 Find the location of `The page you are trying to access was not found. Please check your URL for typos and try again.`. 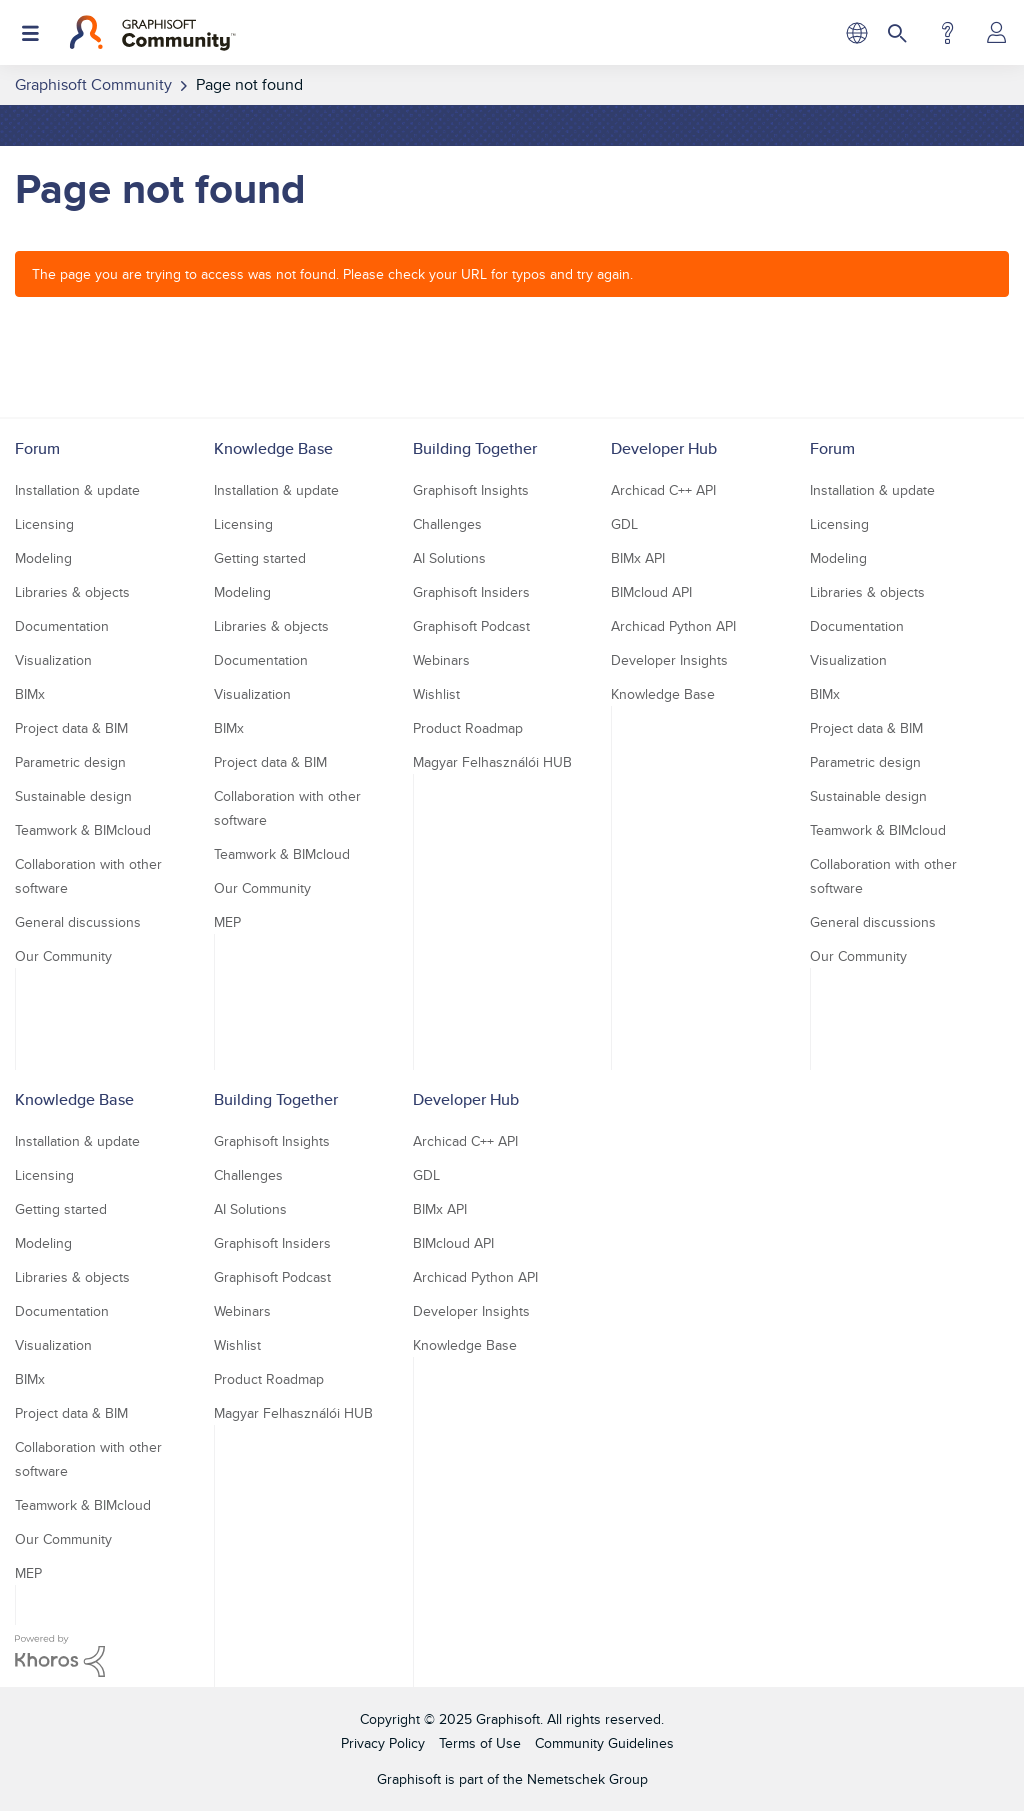

The page you are trying to access was not found. Please check your URL for typos and try again. is located at coordinates (332, 274).